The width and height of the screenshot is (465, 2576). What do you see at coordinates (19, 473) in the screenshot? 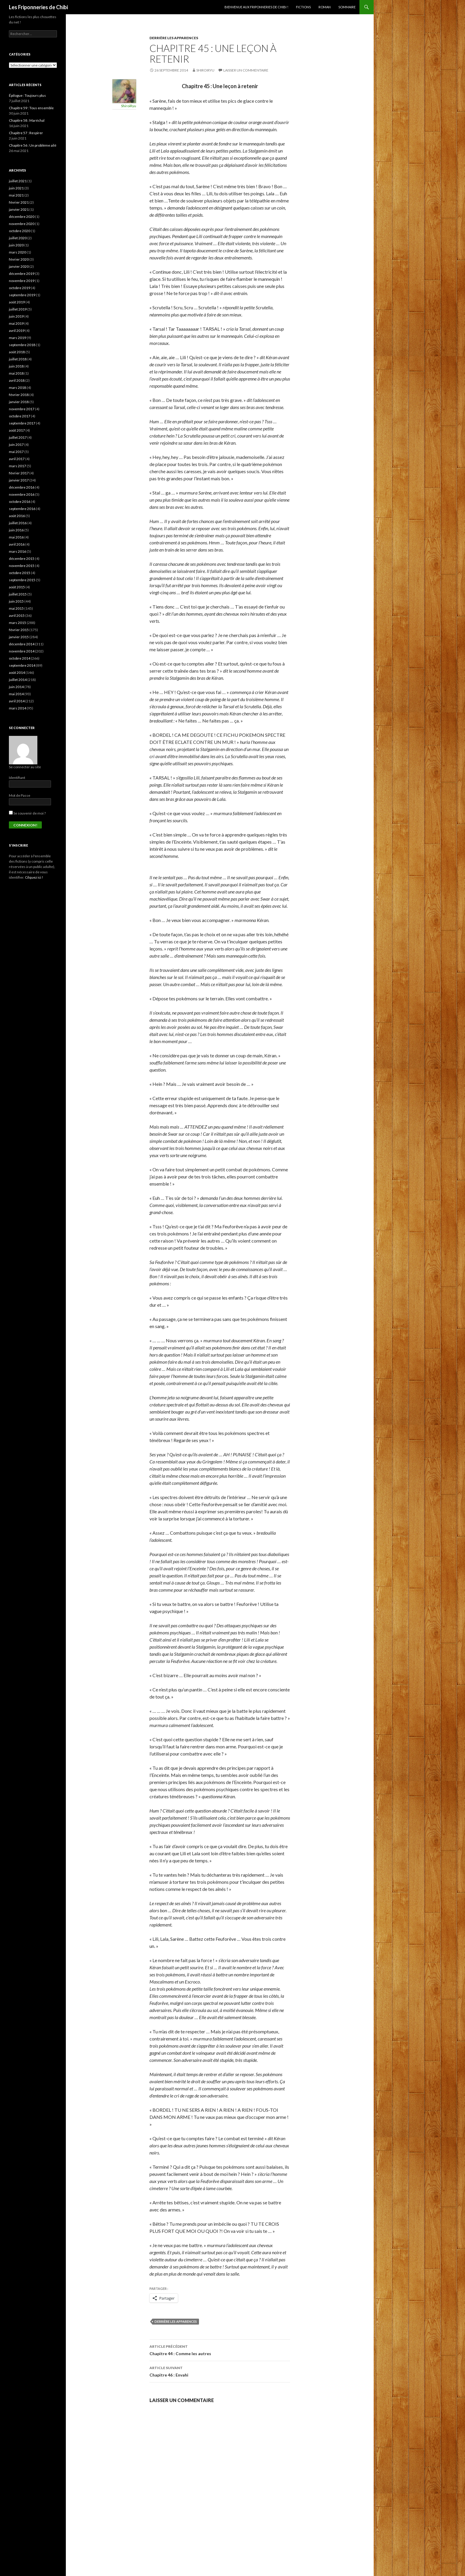
I see `février 2017` at bounding box center [19, 473].